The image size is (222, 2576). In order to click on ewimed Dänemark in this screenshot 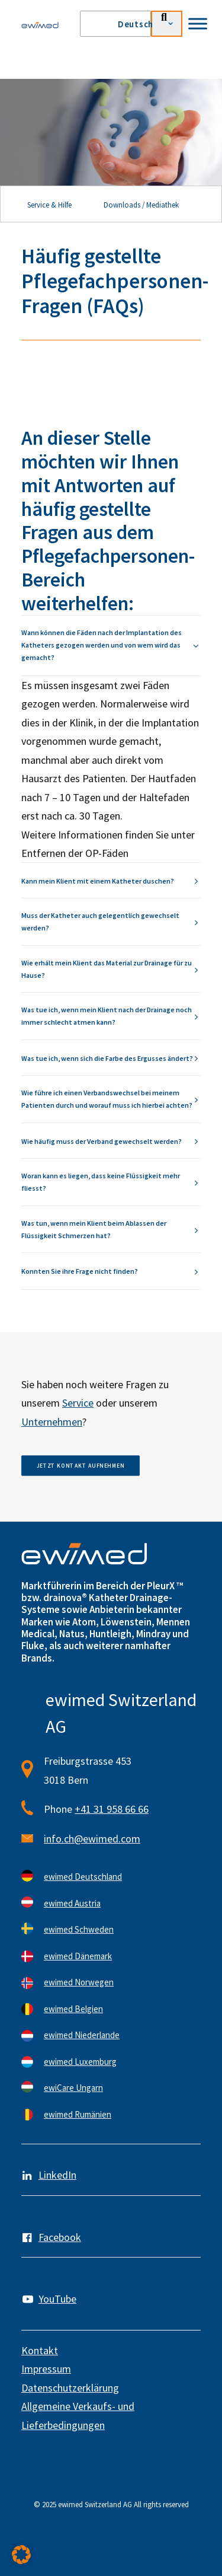, I will do `click(78, 1956)`.